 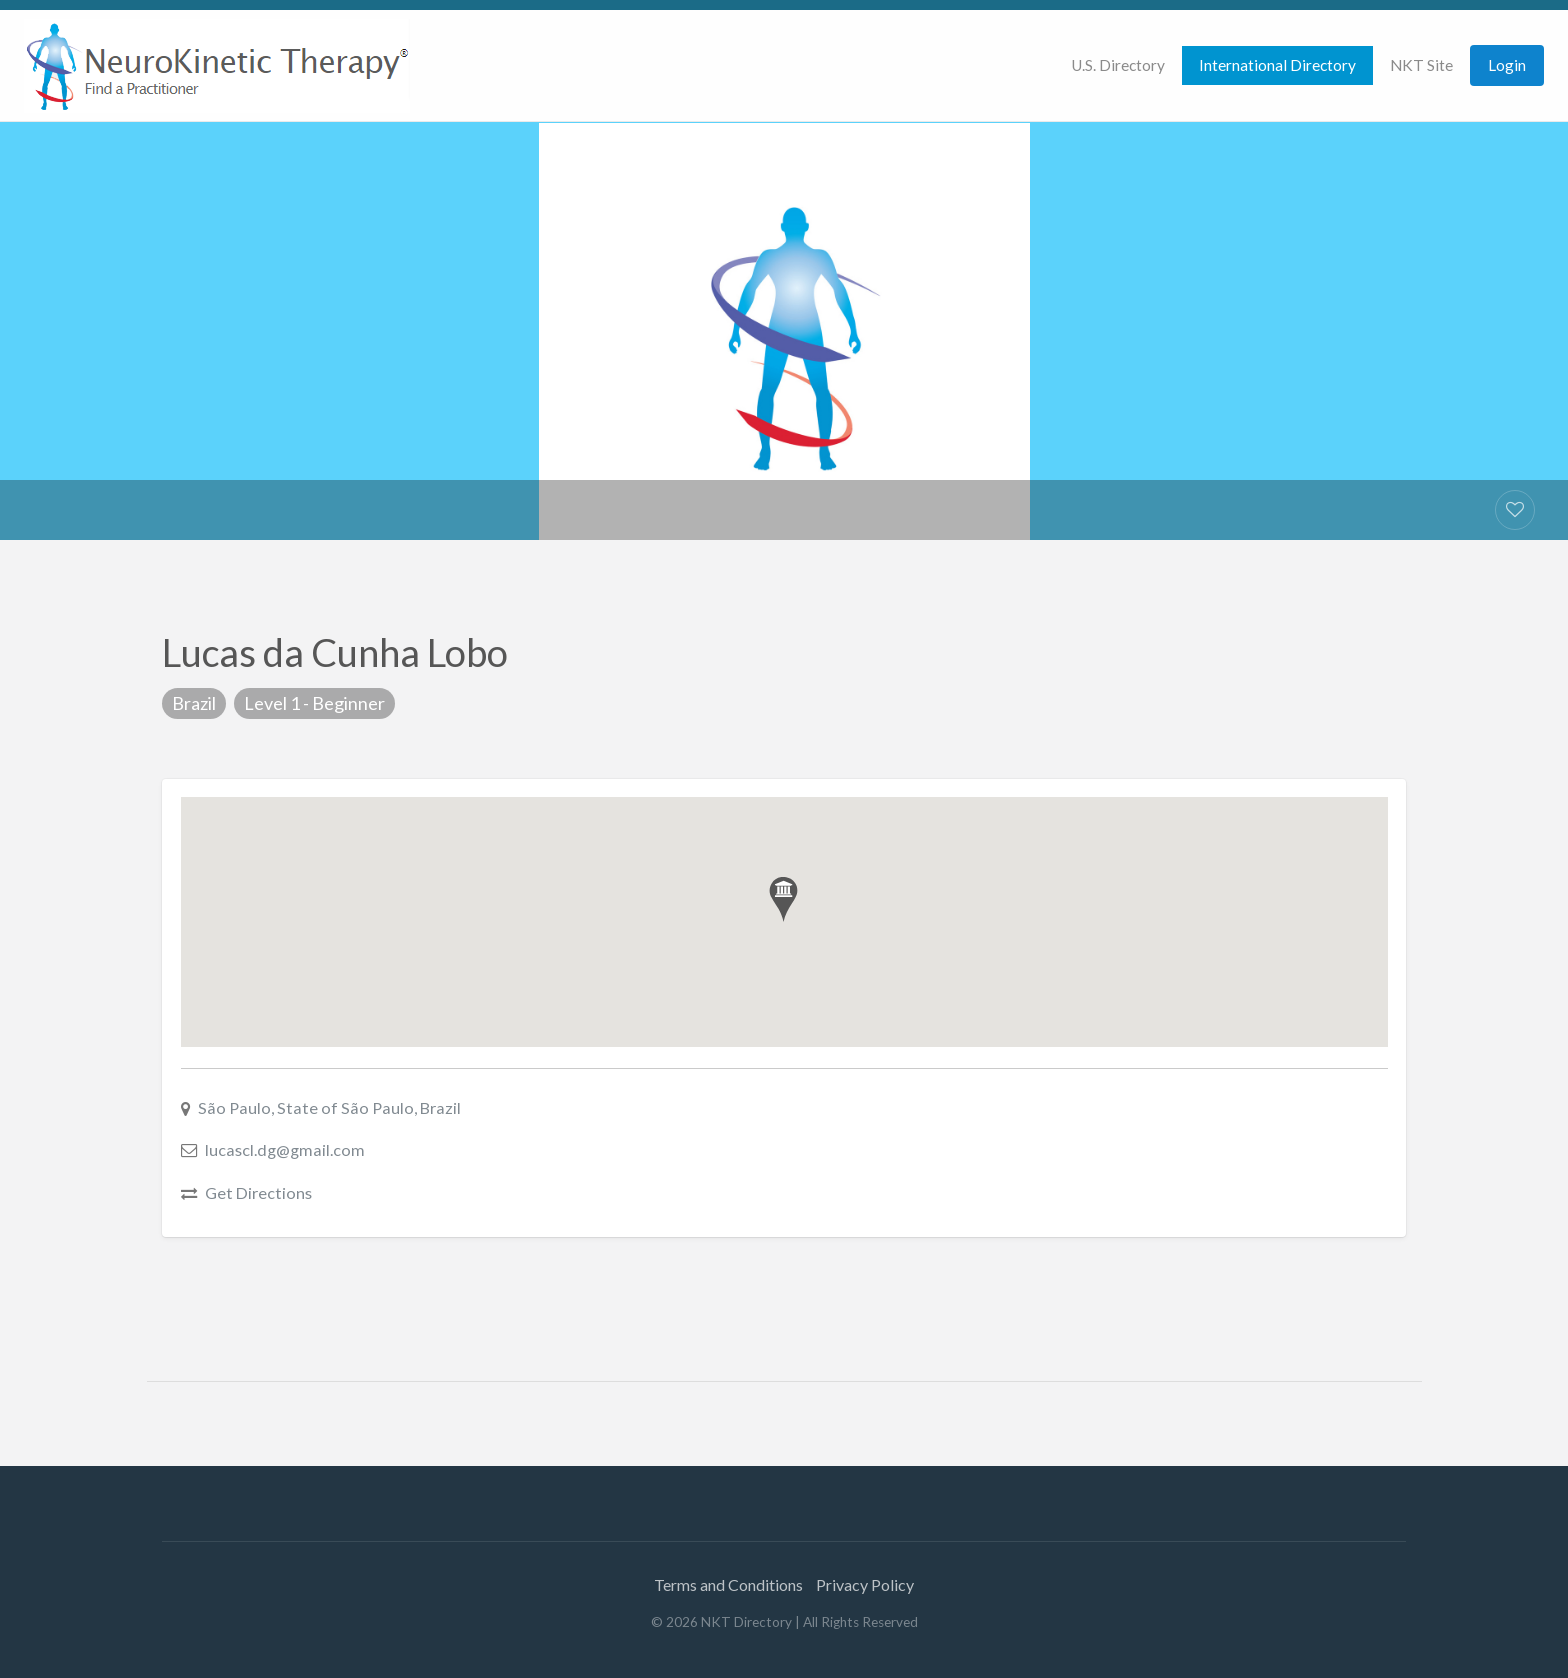 What do you see at coordinates (329, 1107) in the screenshot?
I see `São Paulo, State of São Paulo, Brazil` at bounding box center [329, 1107].